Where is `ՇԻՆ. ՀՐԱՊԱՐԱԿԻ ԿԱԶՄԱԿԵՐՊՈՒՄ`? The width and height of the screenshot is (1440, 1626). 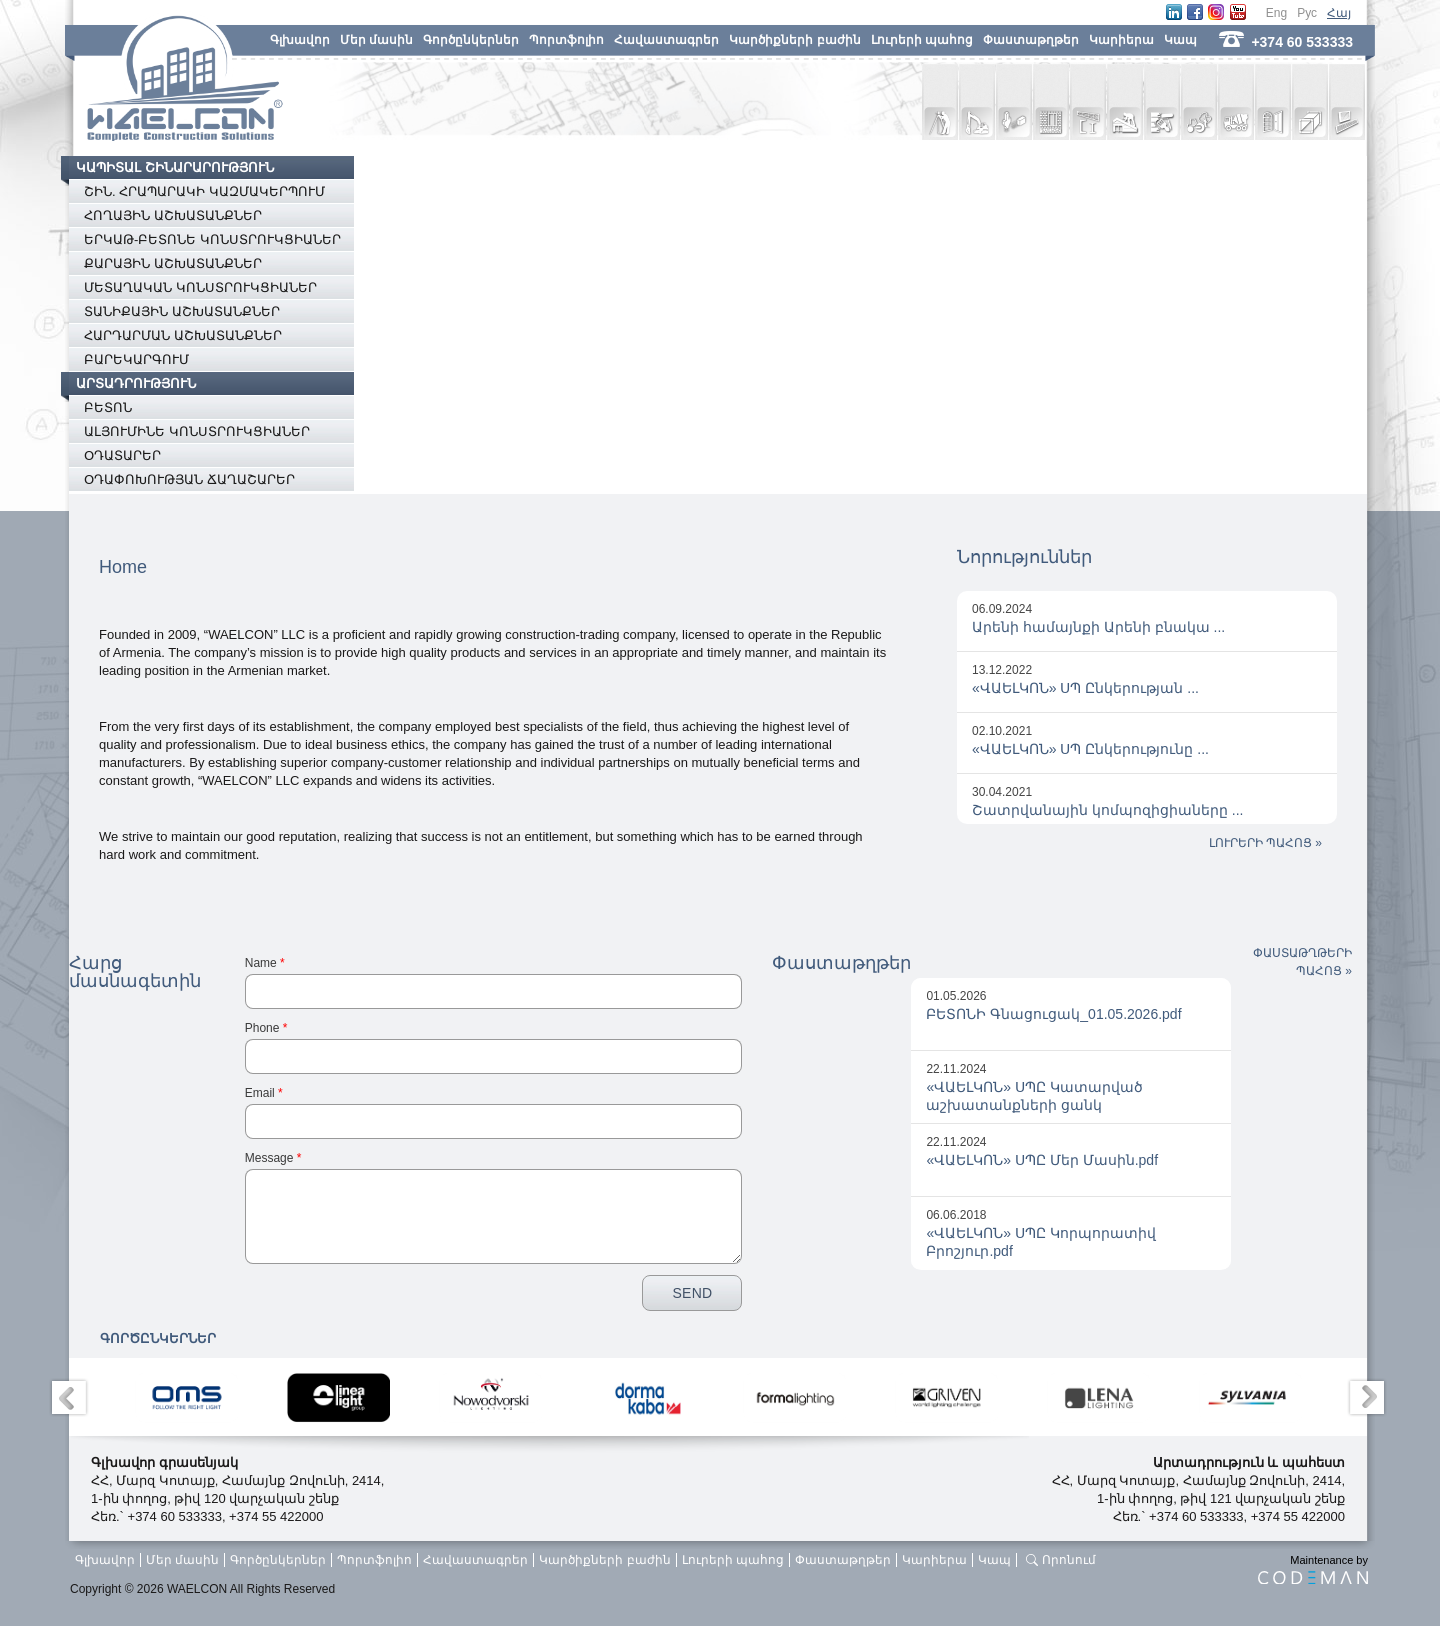 ՇԻՆ. ՀՐԱՊԱՐԱԿԻ ԿԱԶՄԱԿԵՐՊՈՒՄ is located at coordinates (204, 191).